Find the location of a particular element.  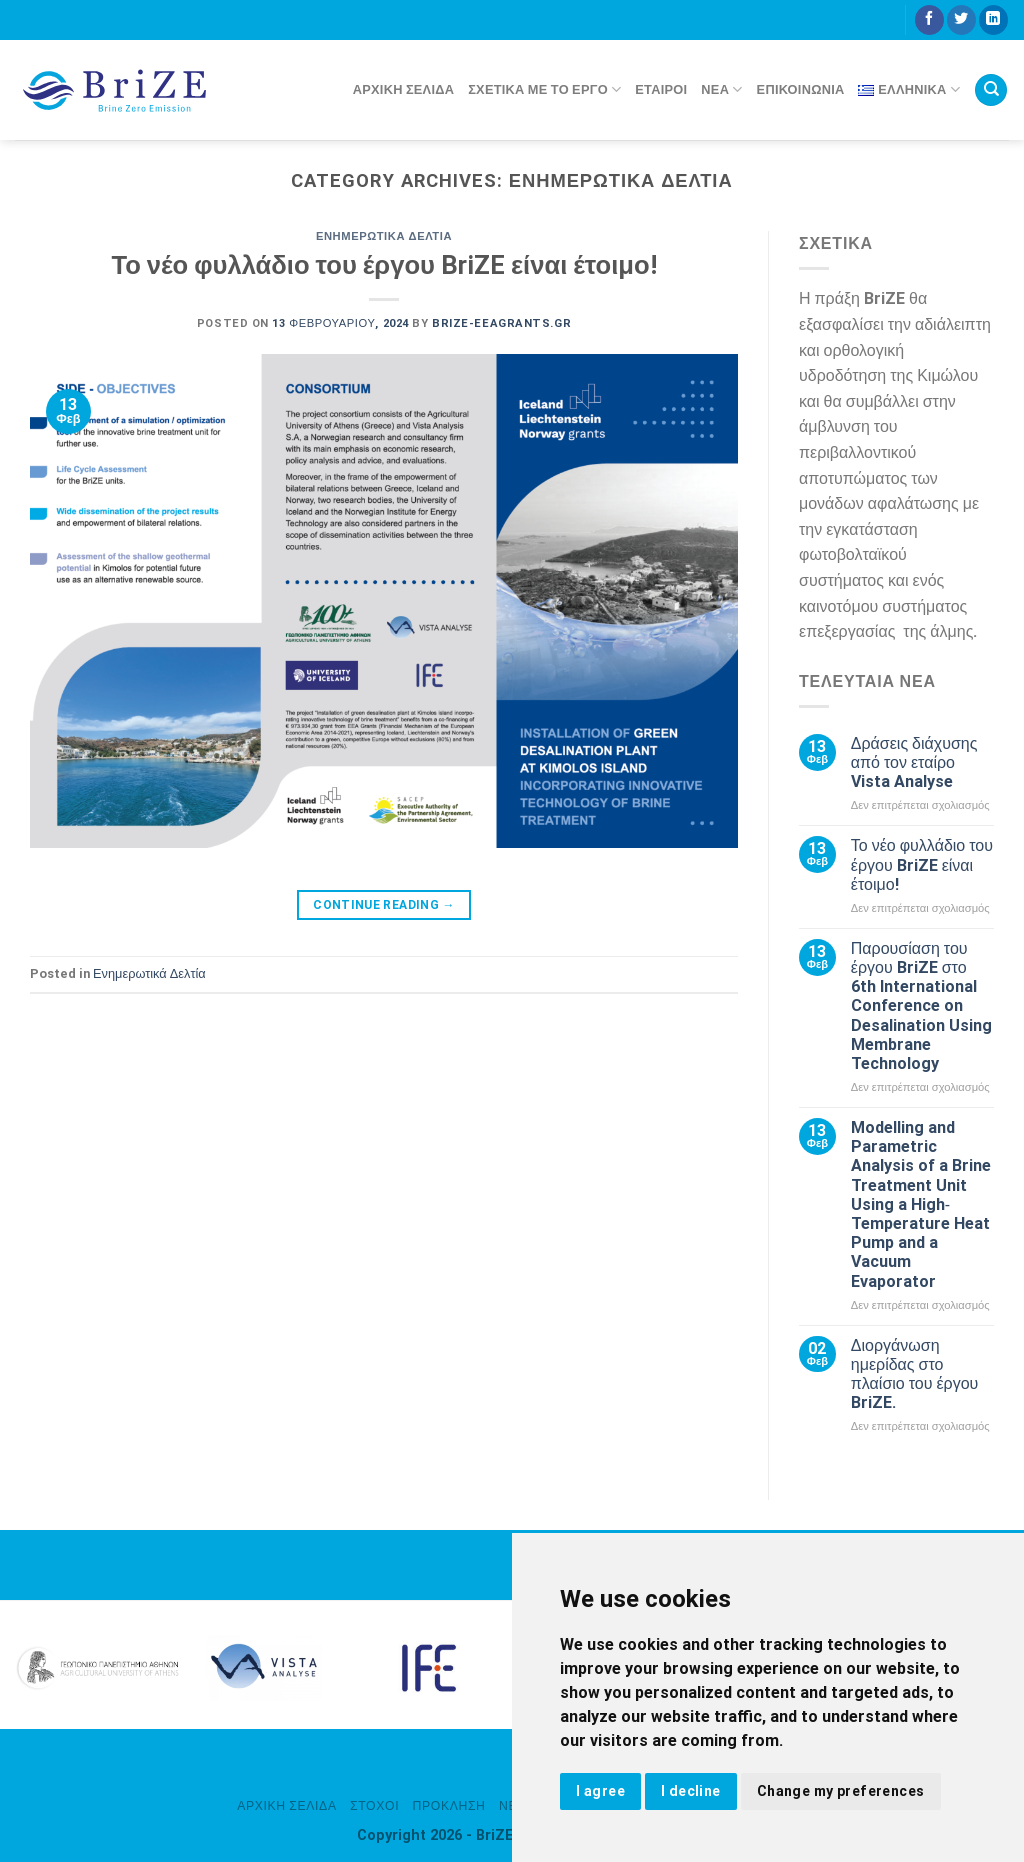

Δράσεις διάχυσης από τον εταίρο Vista Analyse is located at coordinates (914, 762).